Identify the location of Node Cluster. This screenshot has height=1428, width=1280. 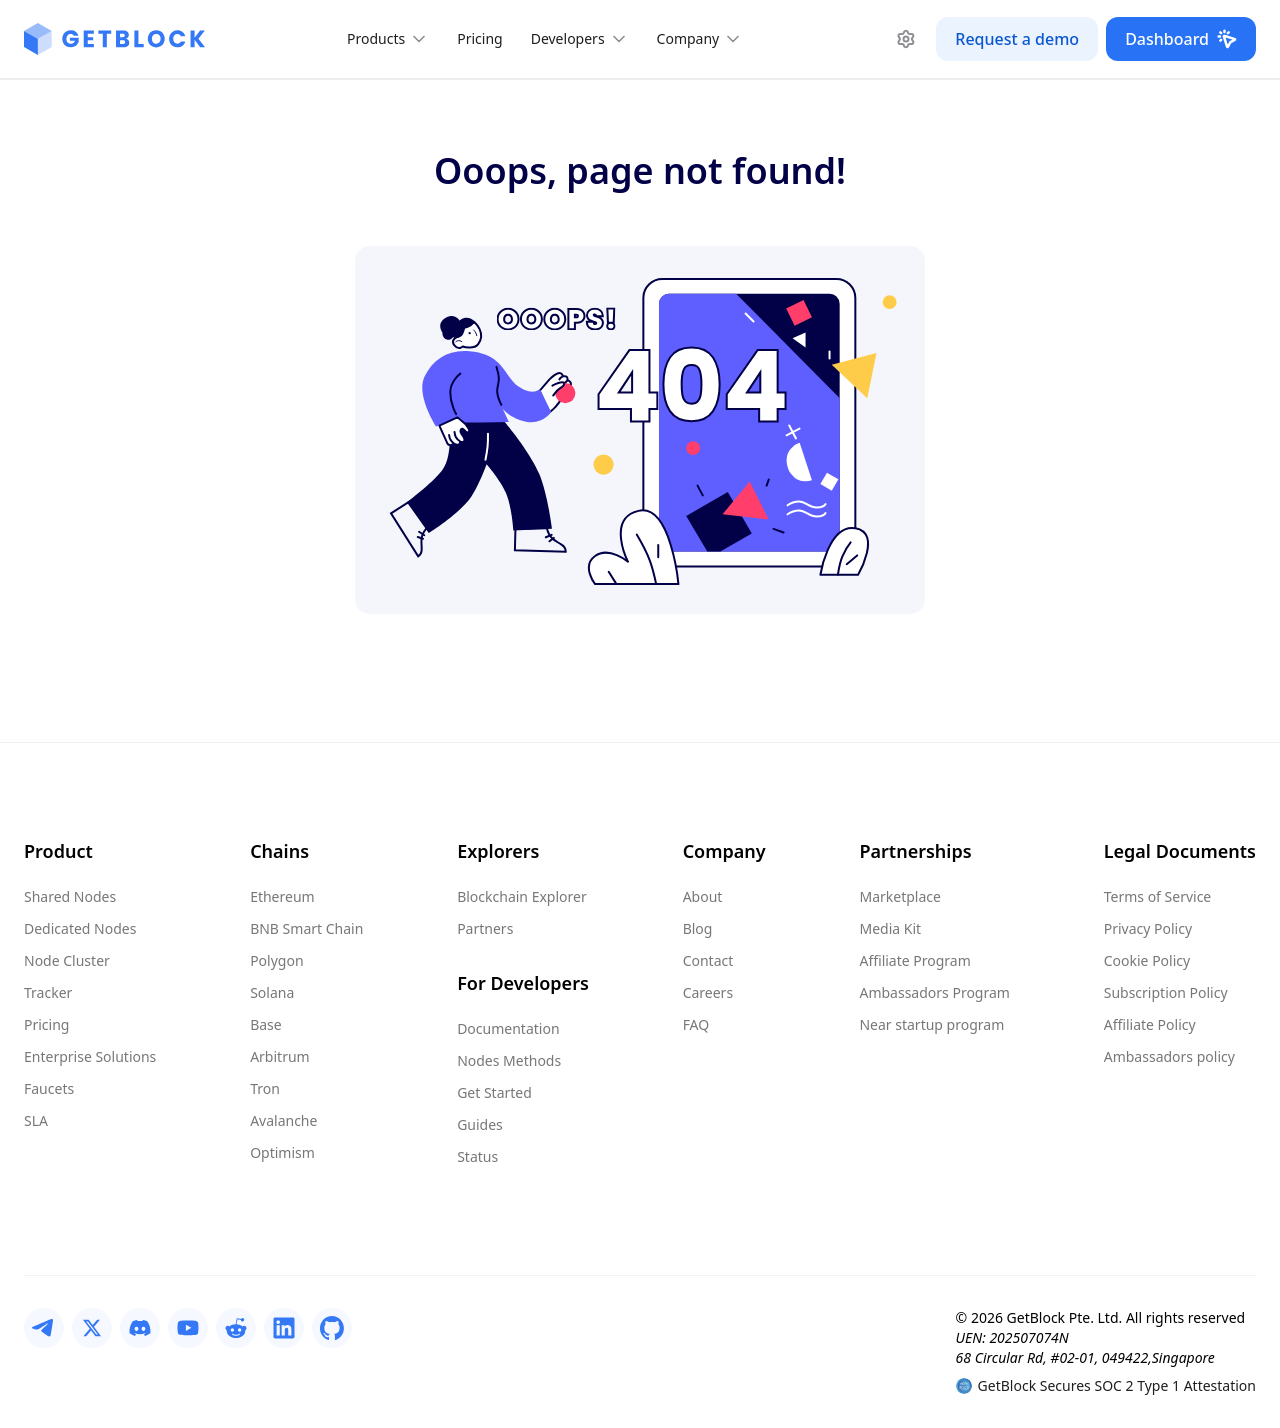
(67, 960).